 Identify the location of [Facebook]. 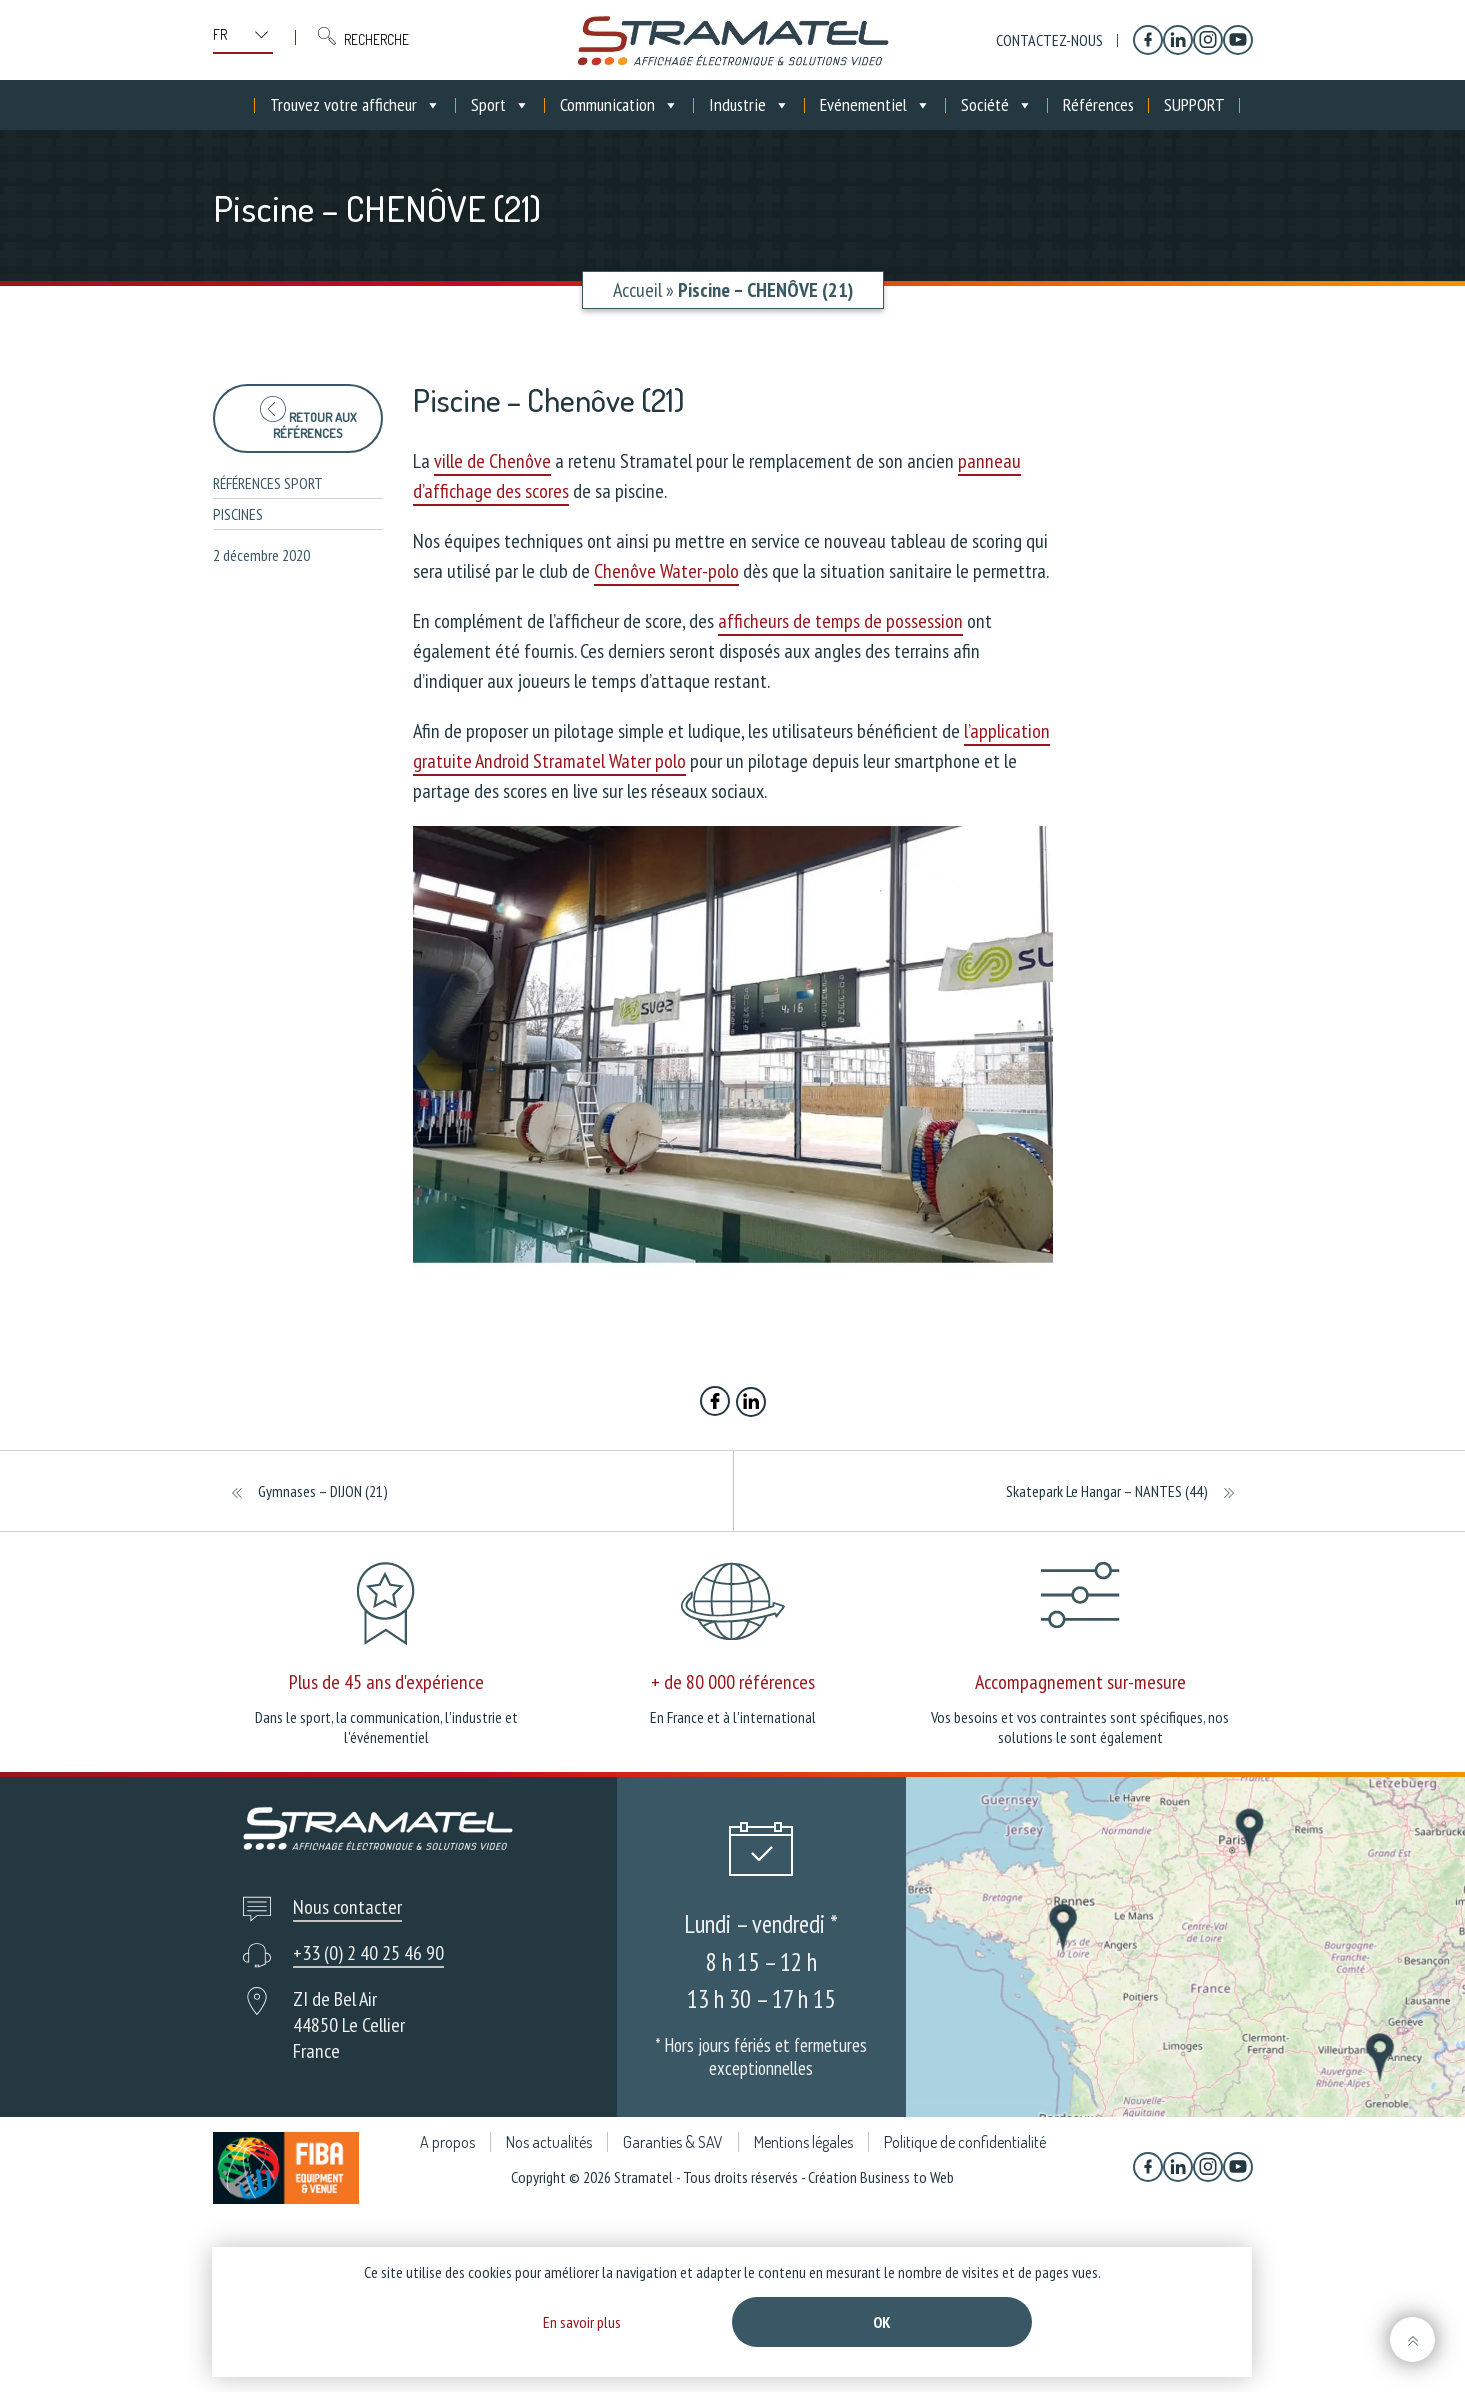
(1148, 40).